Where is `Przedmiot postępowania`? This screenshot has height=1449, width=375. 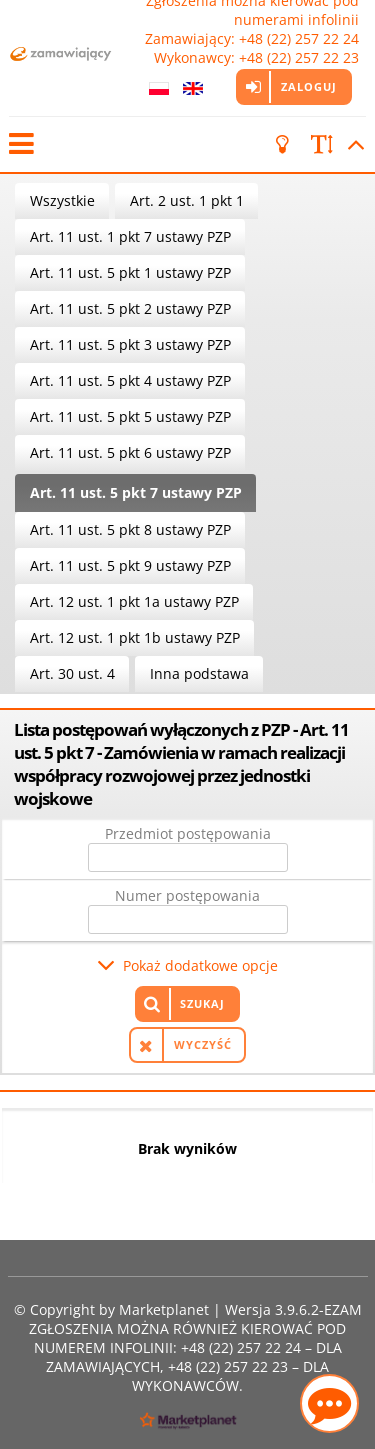 Przedmiot postępowania is located at coordinates (188, 833).